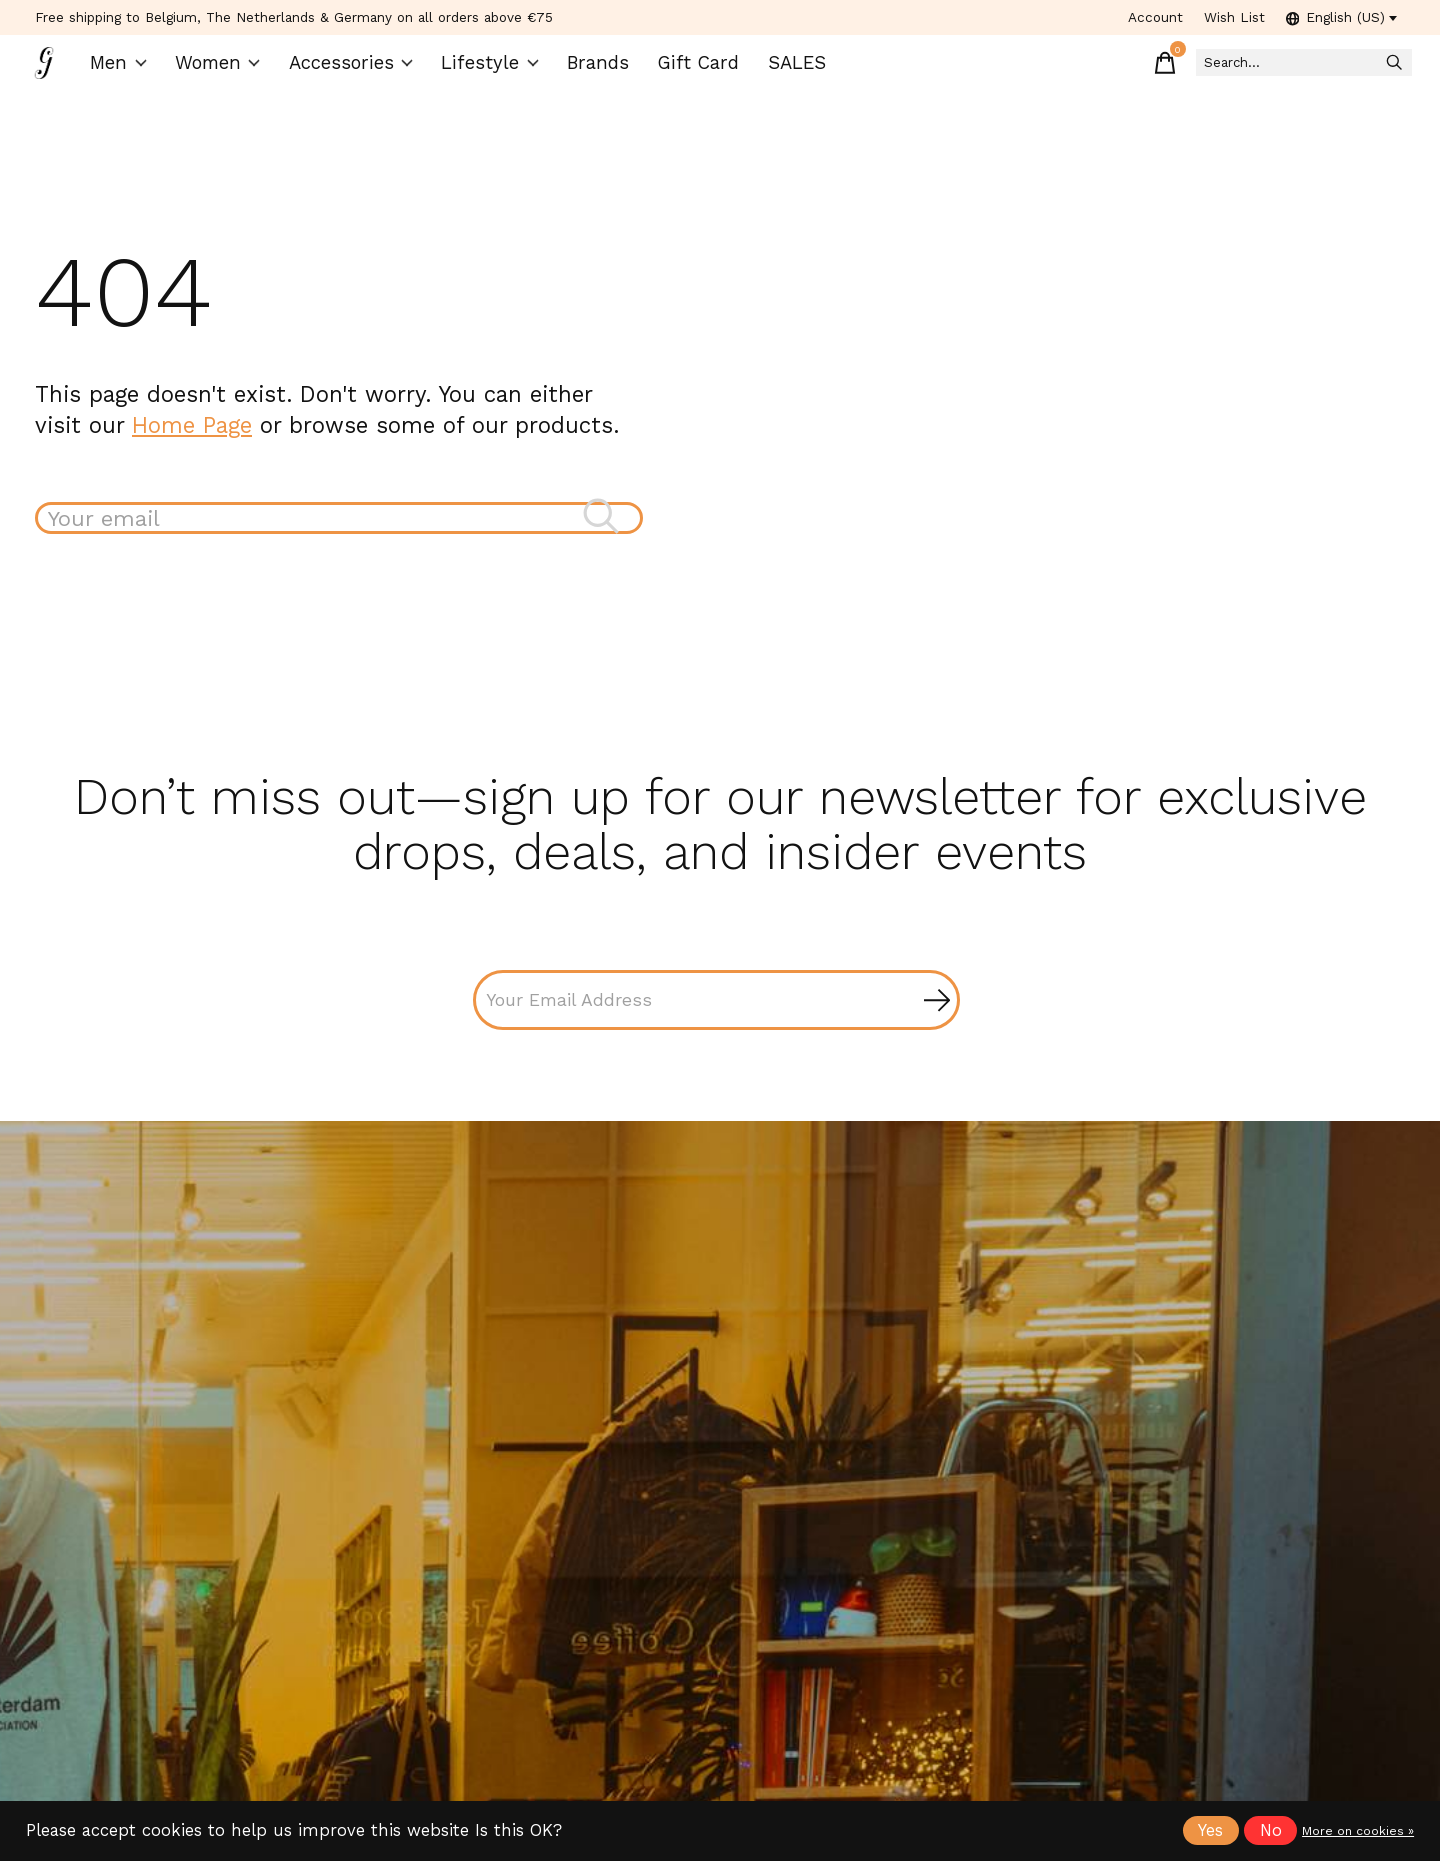 Image resolution: width=1440 pixels, height=1861 pixels. What do you see at coordinates (1269, 70) in the screenshot?
I see `[Search]` at bounding box center [1269, 70].